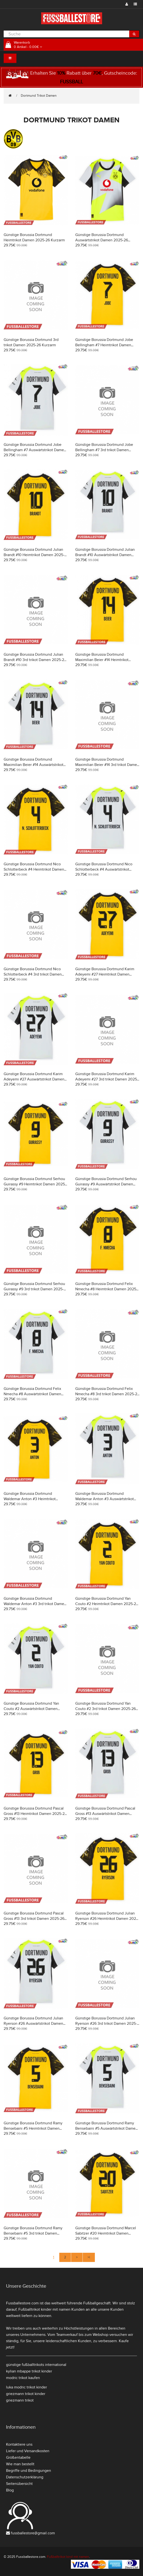  What do you see at coordinates (25, 2393) in the screenshot?
I see `griezmann trikot kinder` at bounding box center [25, 2393].